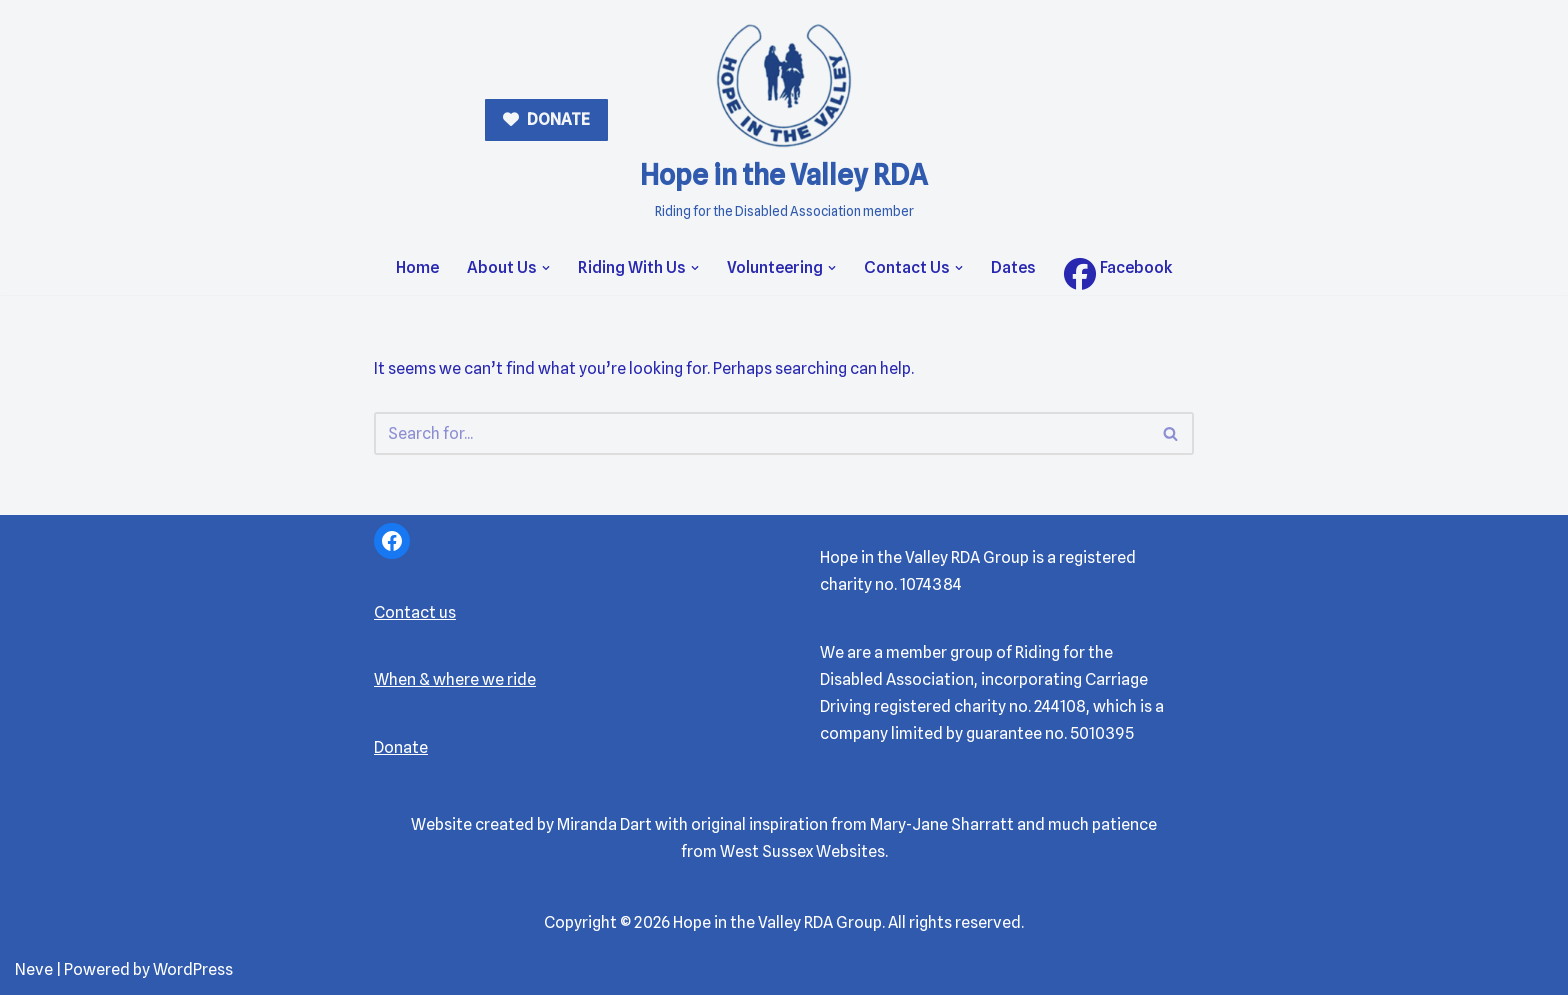 The image size is (1568, 995). I want to click on When & where we ride, so click(455, 679).